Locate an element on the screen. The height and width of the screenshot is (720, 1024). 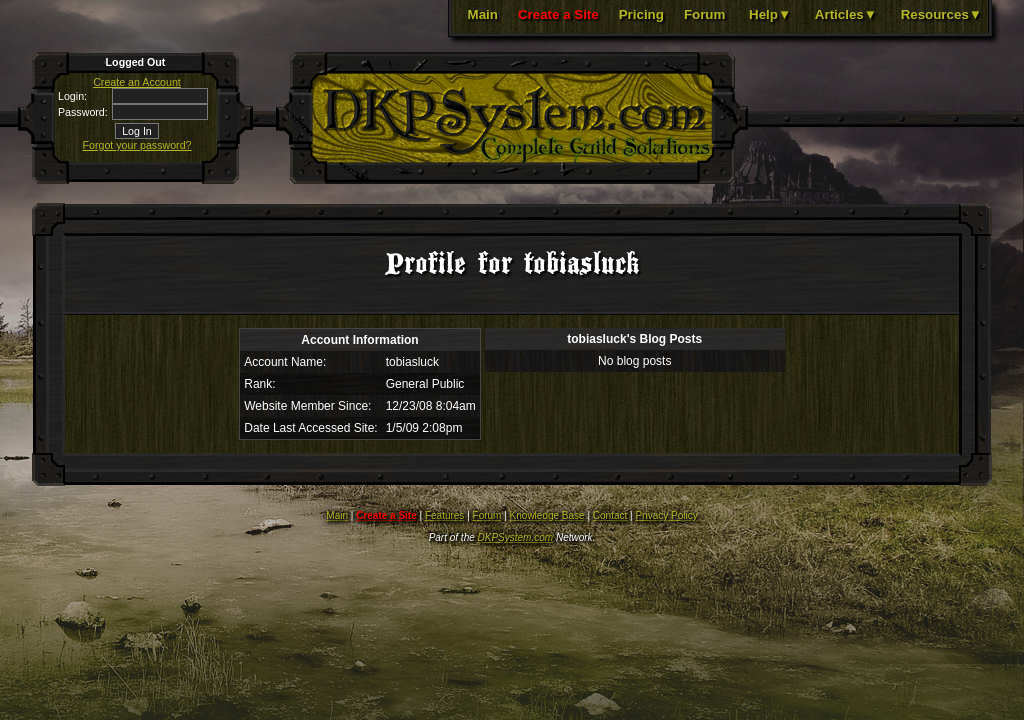
Forgot your password? is located at coordinates (137, 145).